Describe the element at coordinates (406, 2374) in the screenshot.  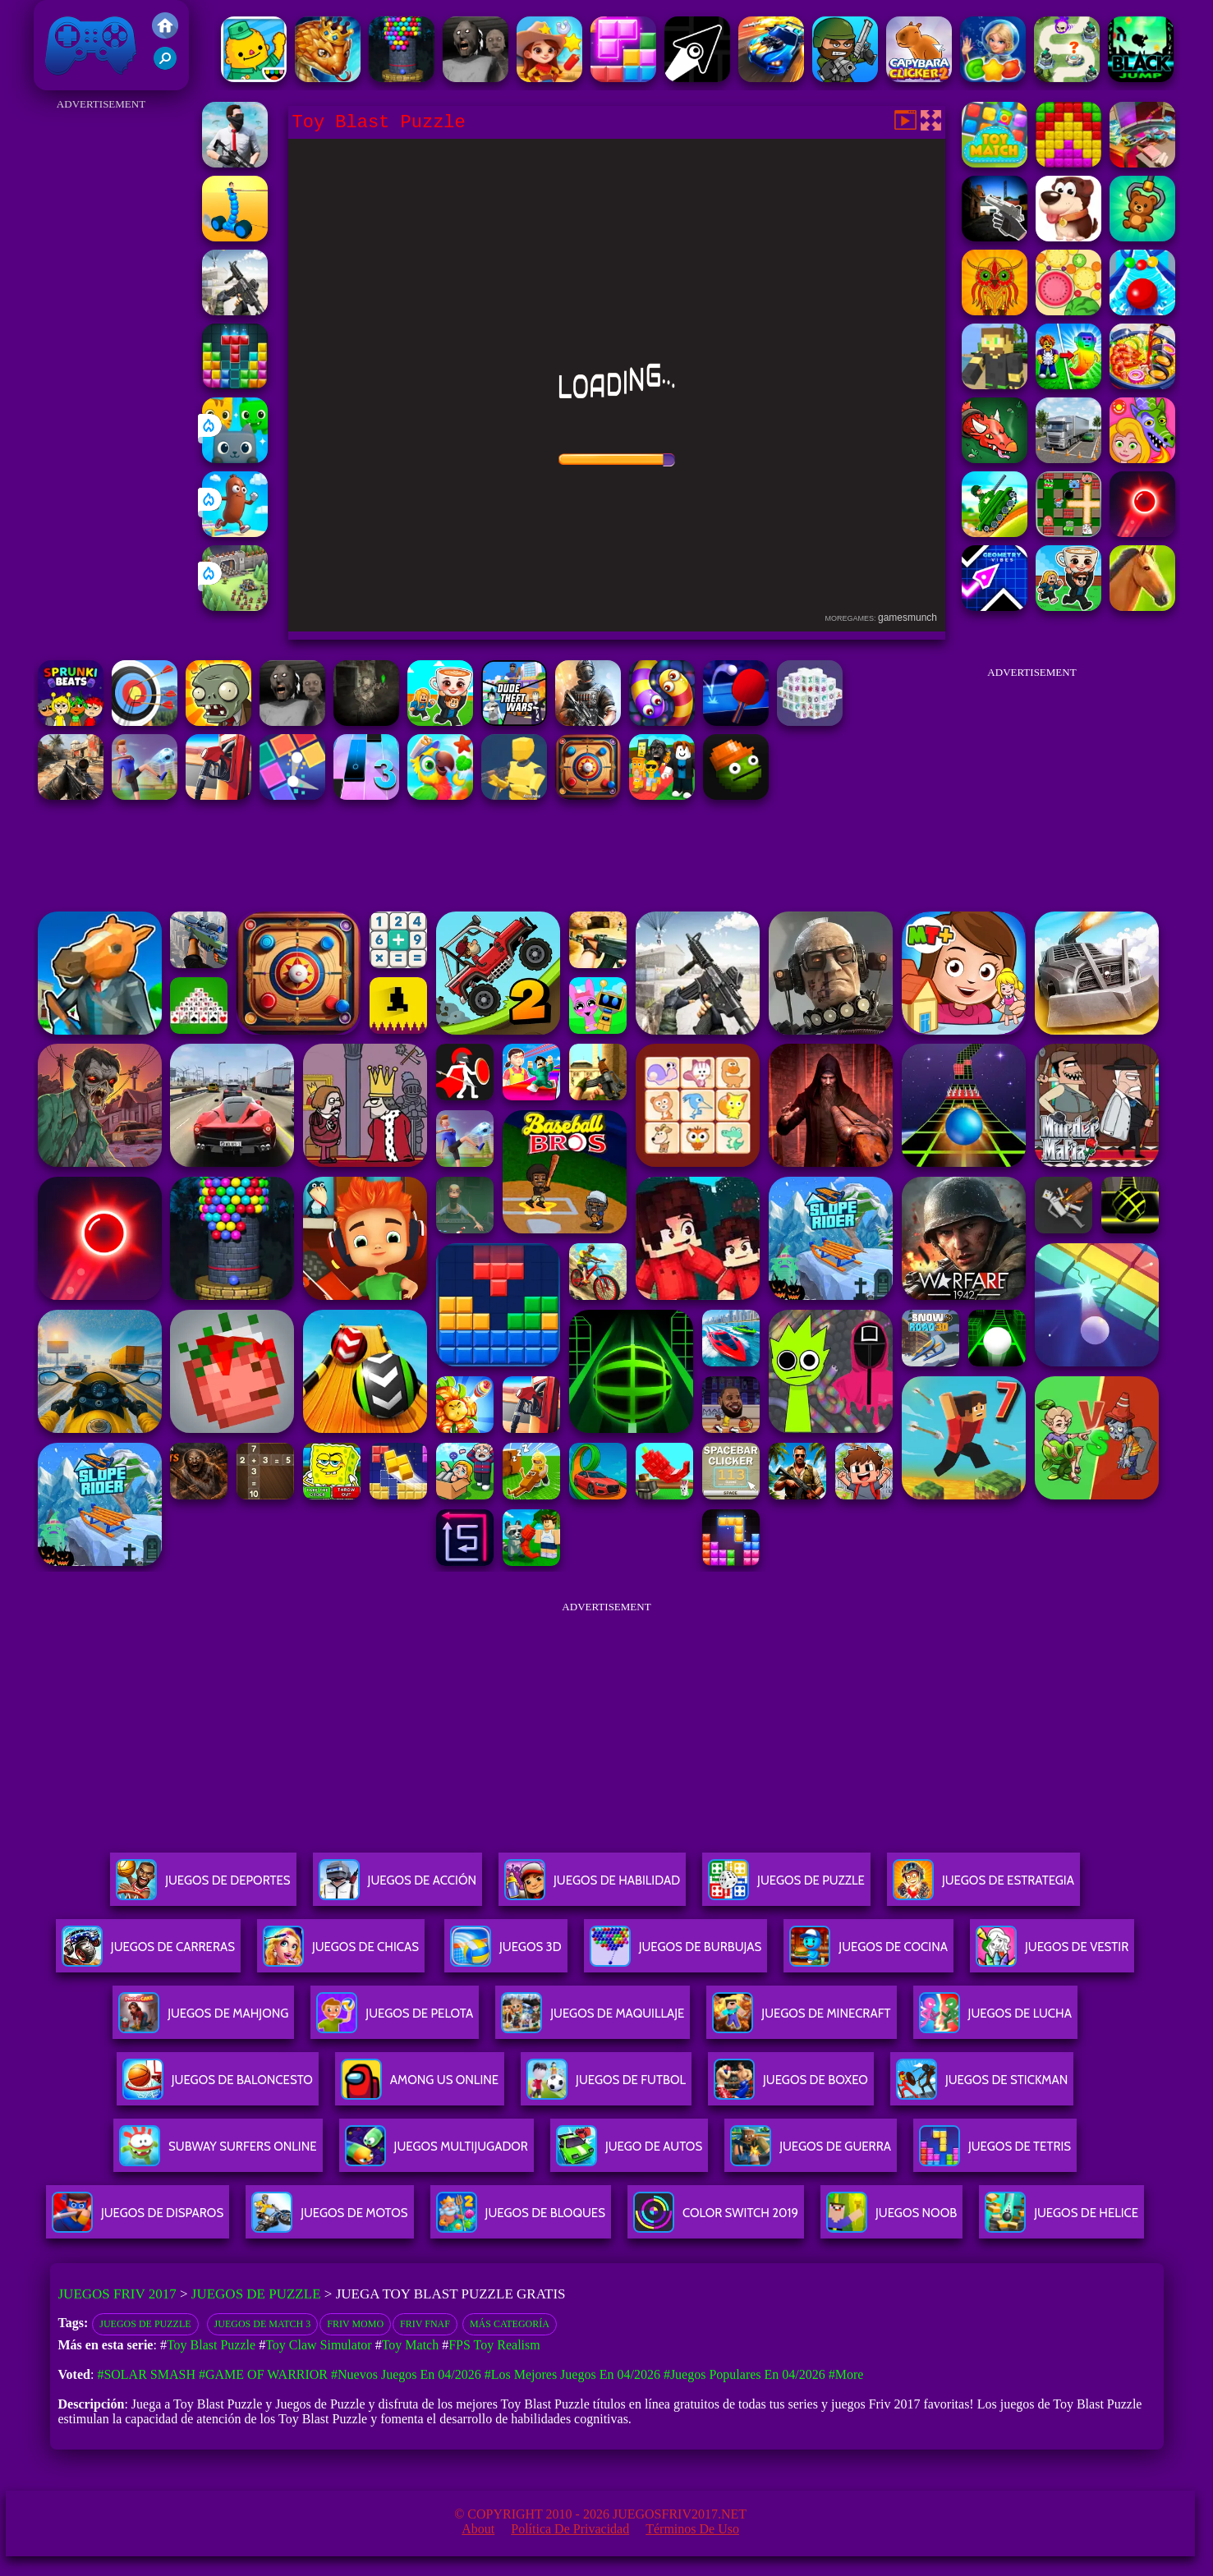
I see `#Nuevos juegos en 04/2026` at that location.